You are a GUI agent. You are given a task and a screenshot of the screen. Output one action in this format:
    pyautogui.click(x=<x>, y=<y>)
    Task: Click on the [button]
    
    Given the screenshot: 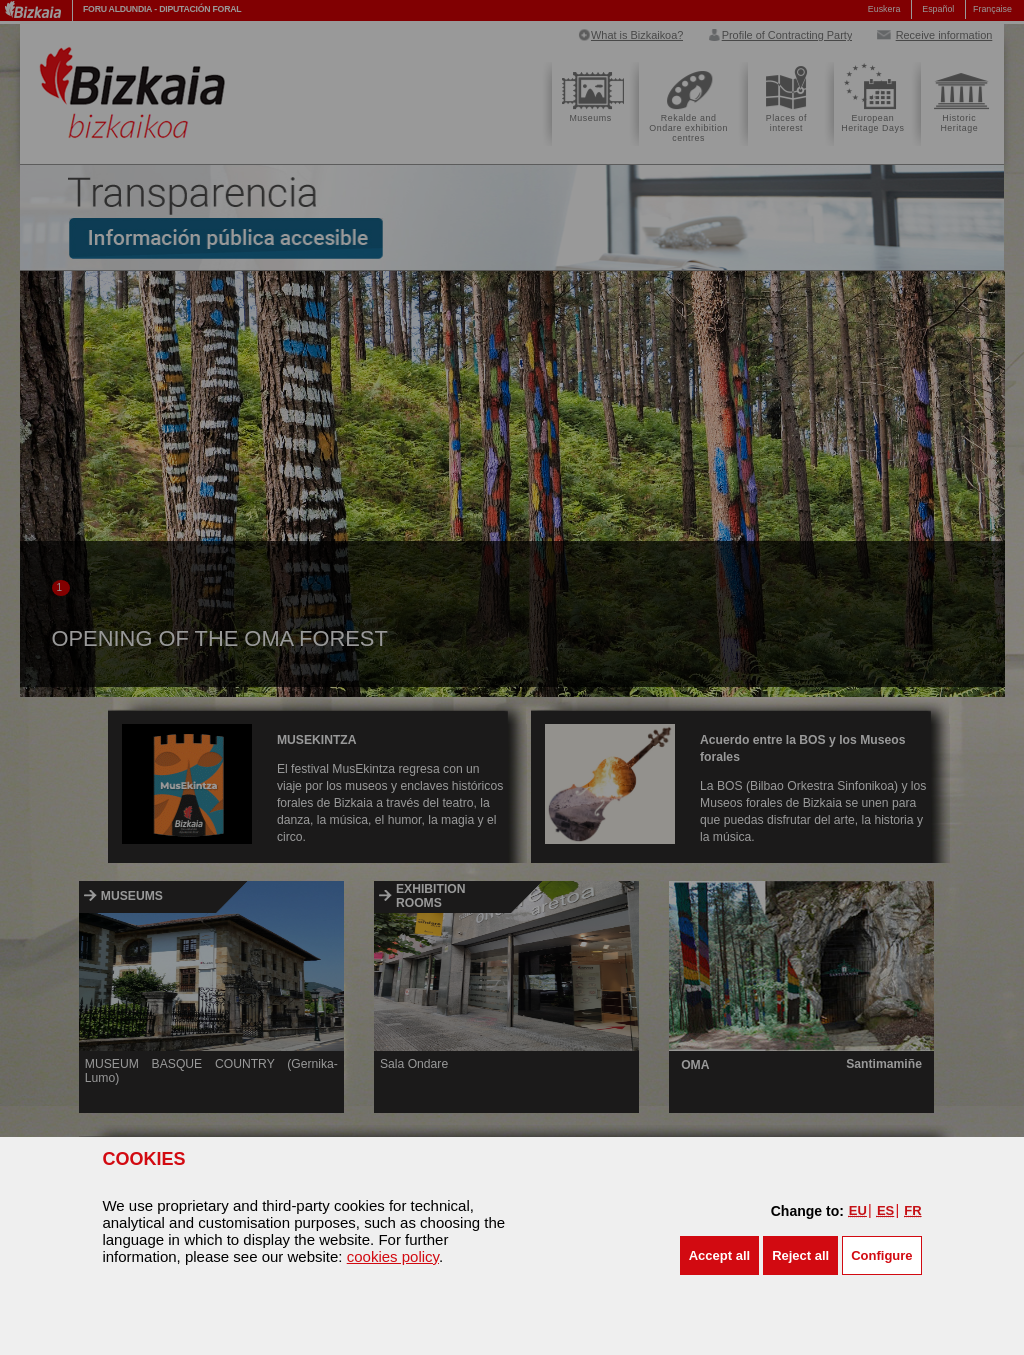 What is the action you would take?
    pyautogui.click(x=719, y=1255)
    